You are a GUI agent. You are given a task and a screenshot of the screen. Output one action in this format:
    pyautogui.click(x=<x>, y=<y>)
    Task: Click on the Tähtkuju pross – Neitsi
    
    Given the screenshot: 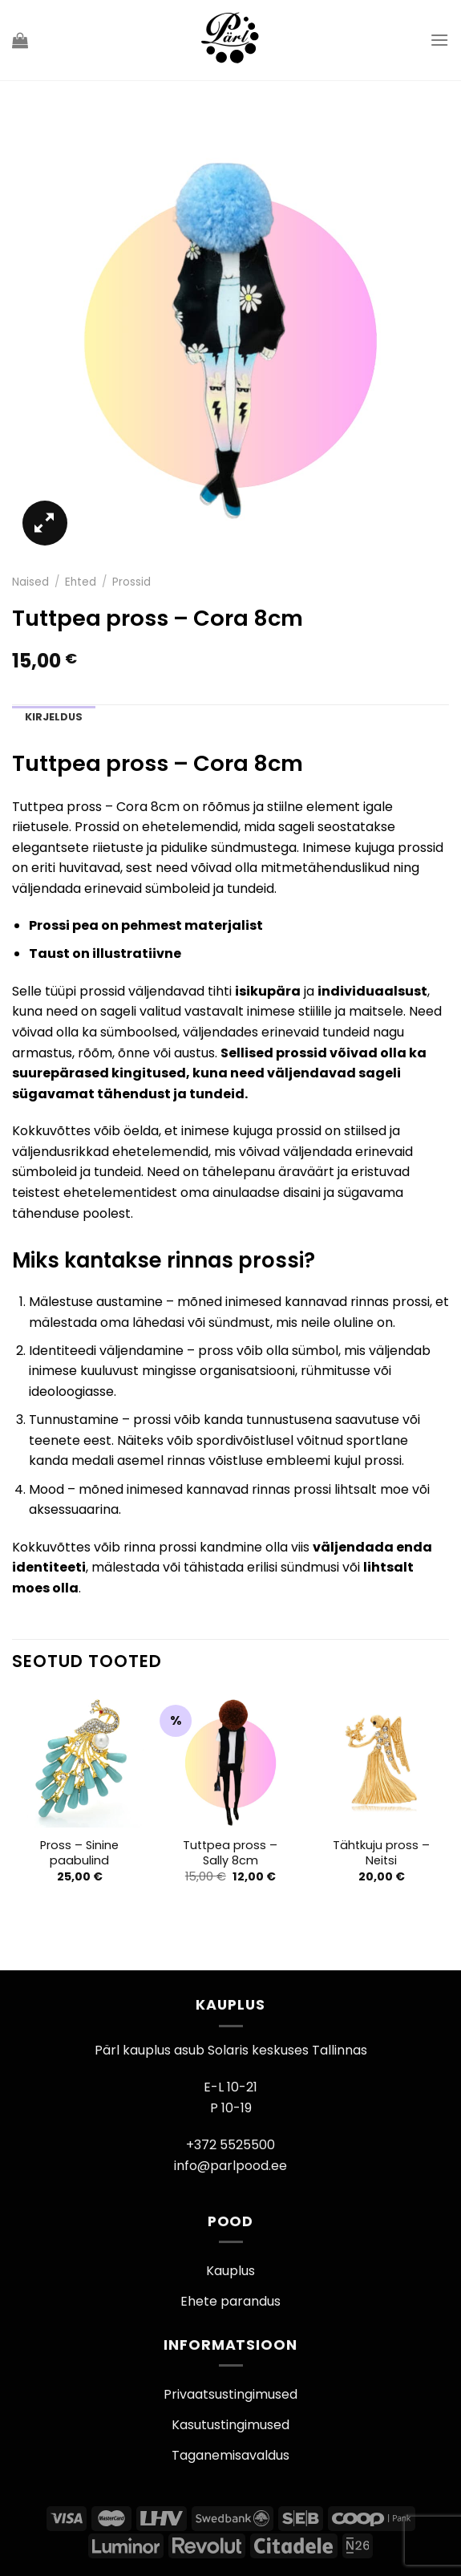 What is the action you would take?
    pyautogui.click(x=381, y=1853)
    